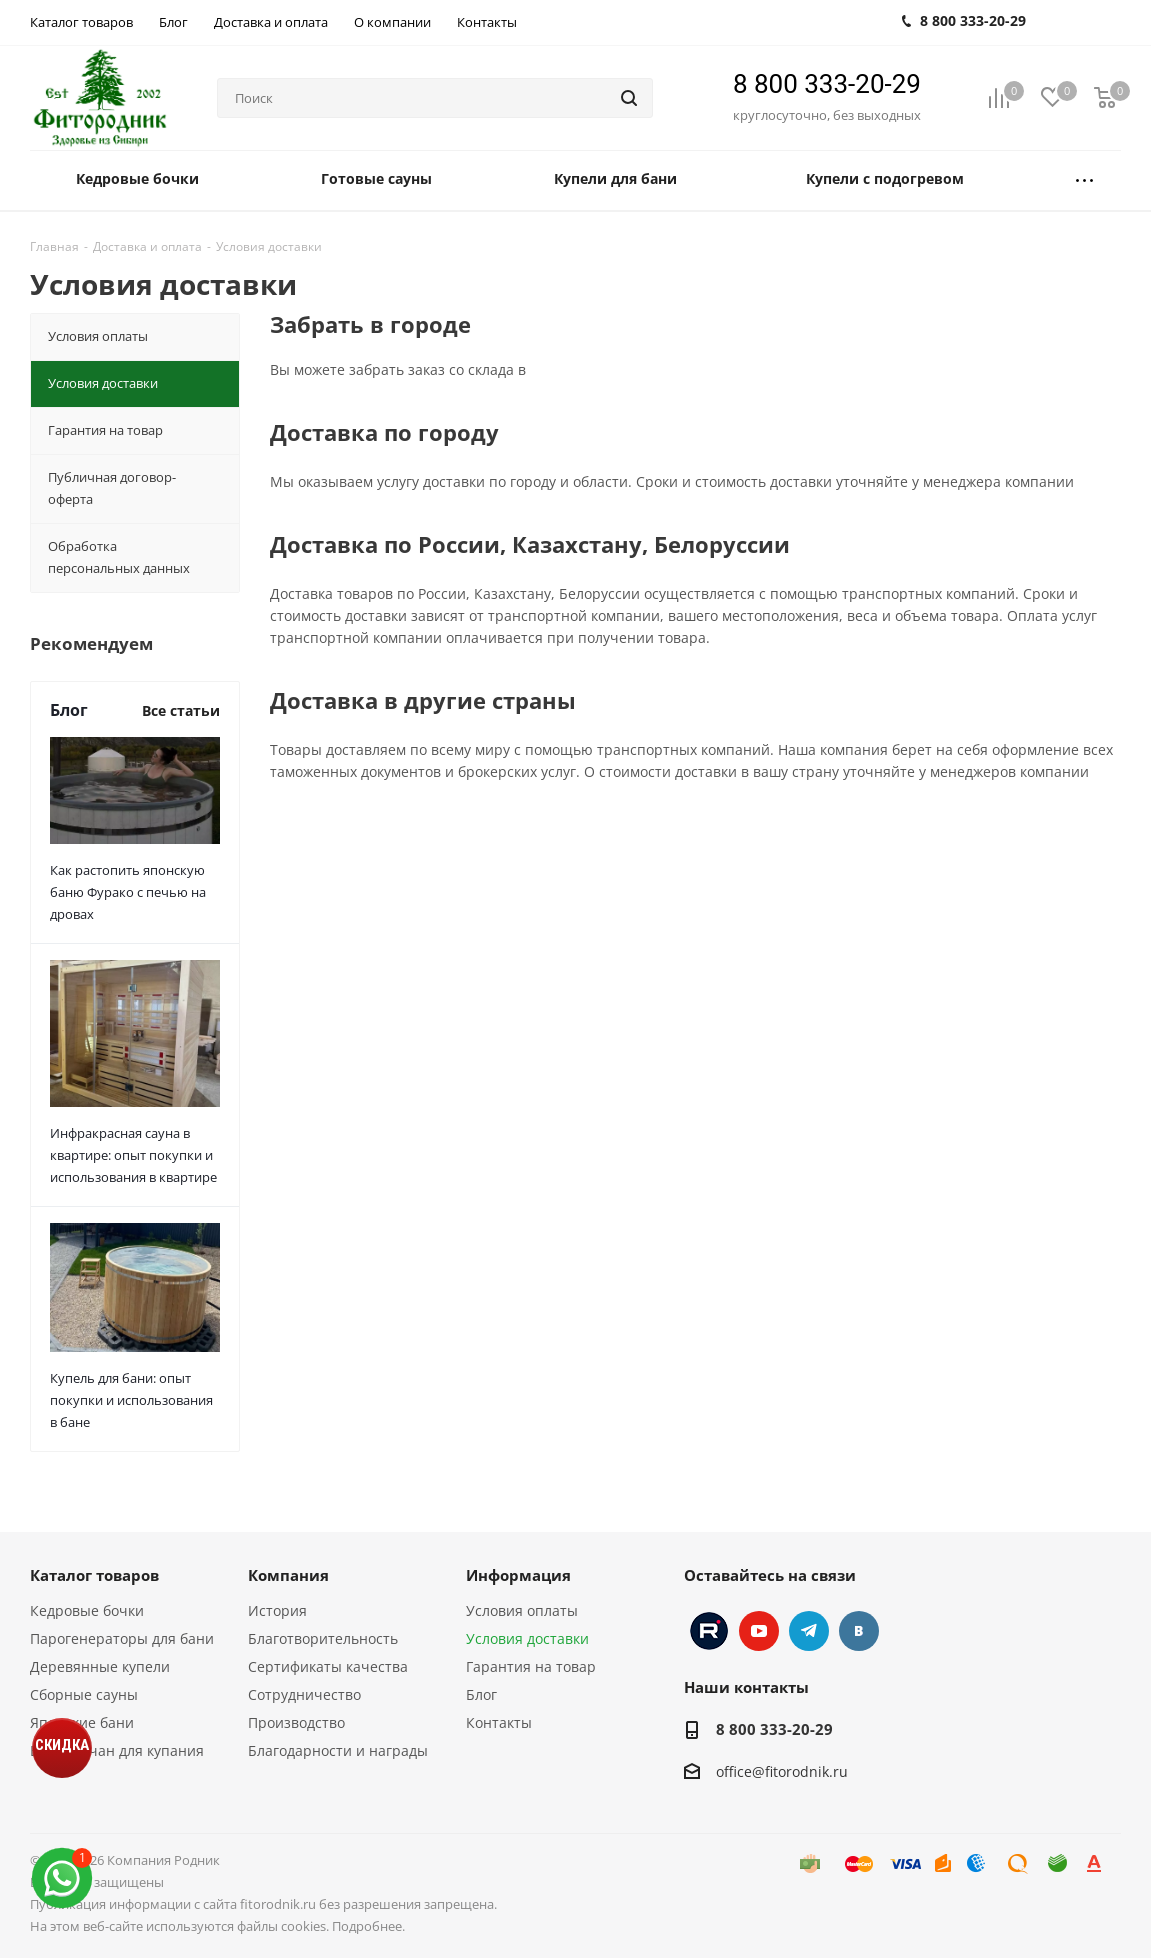  What do you see at coordinates (131, 1400) in the screenshot?
I see `Купель для бани: опыт покупки и использования в бане` at bounding box center [131, 1400].